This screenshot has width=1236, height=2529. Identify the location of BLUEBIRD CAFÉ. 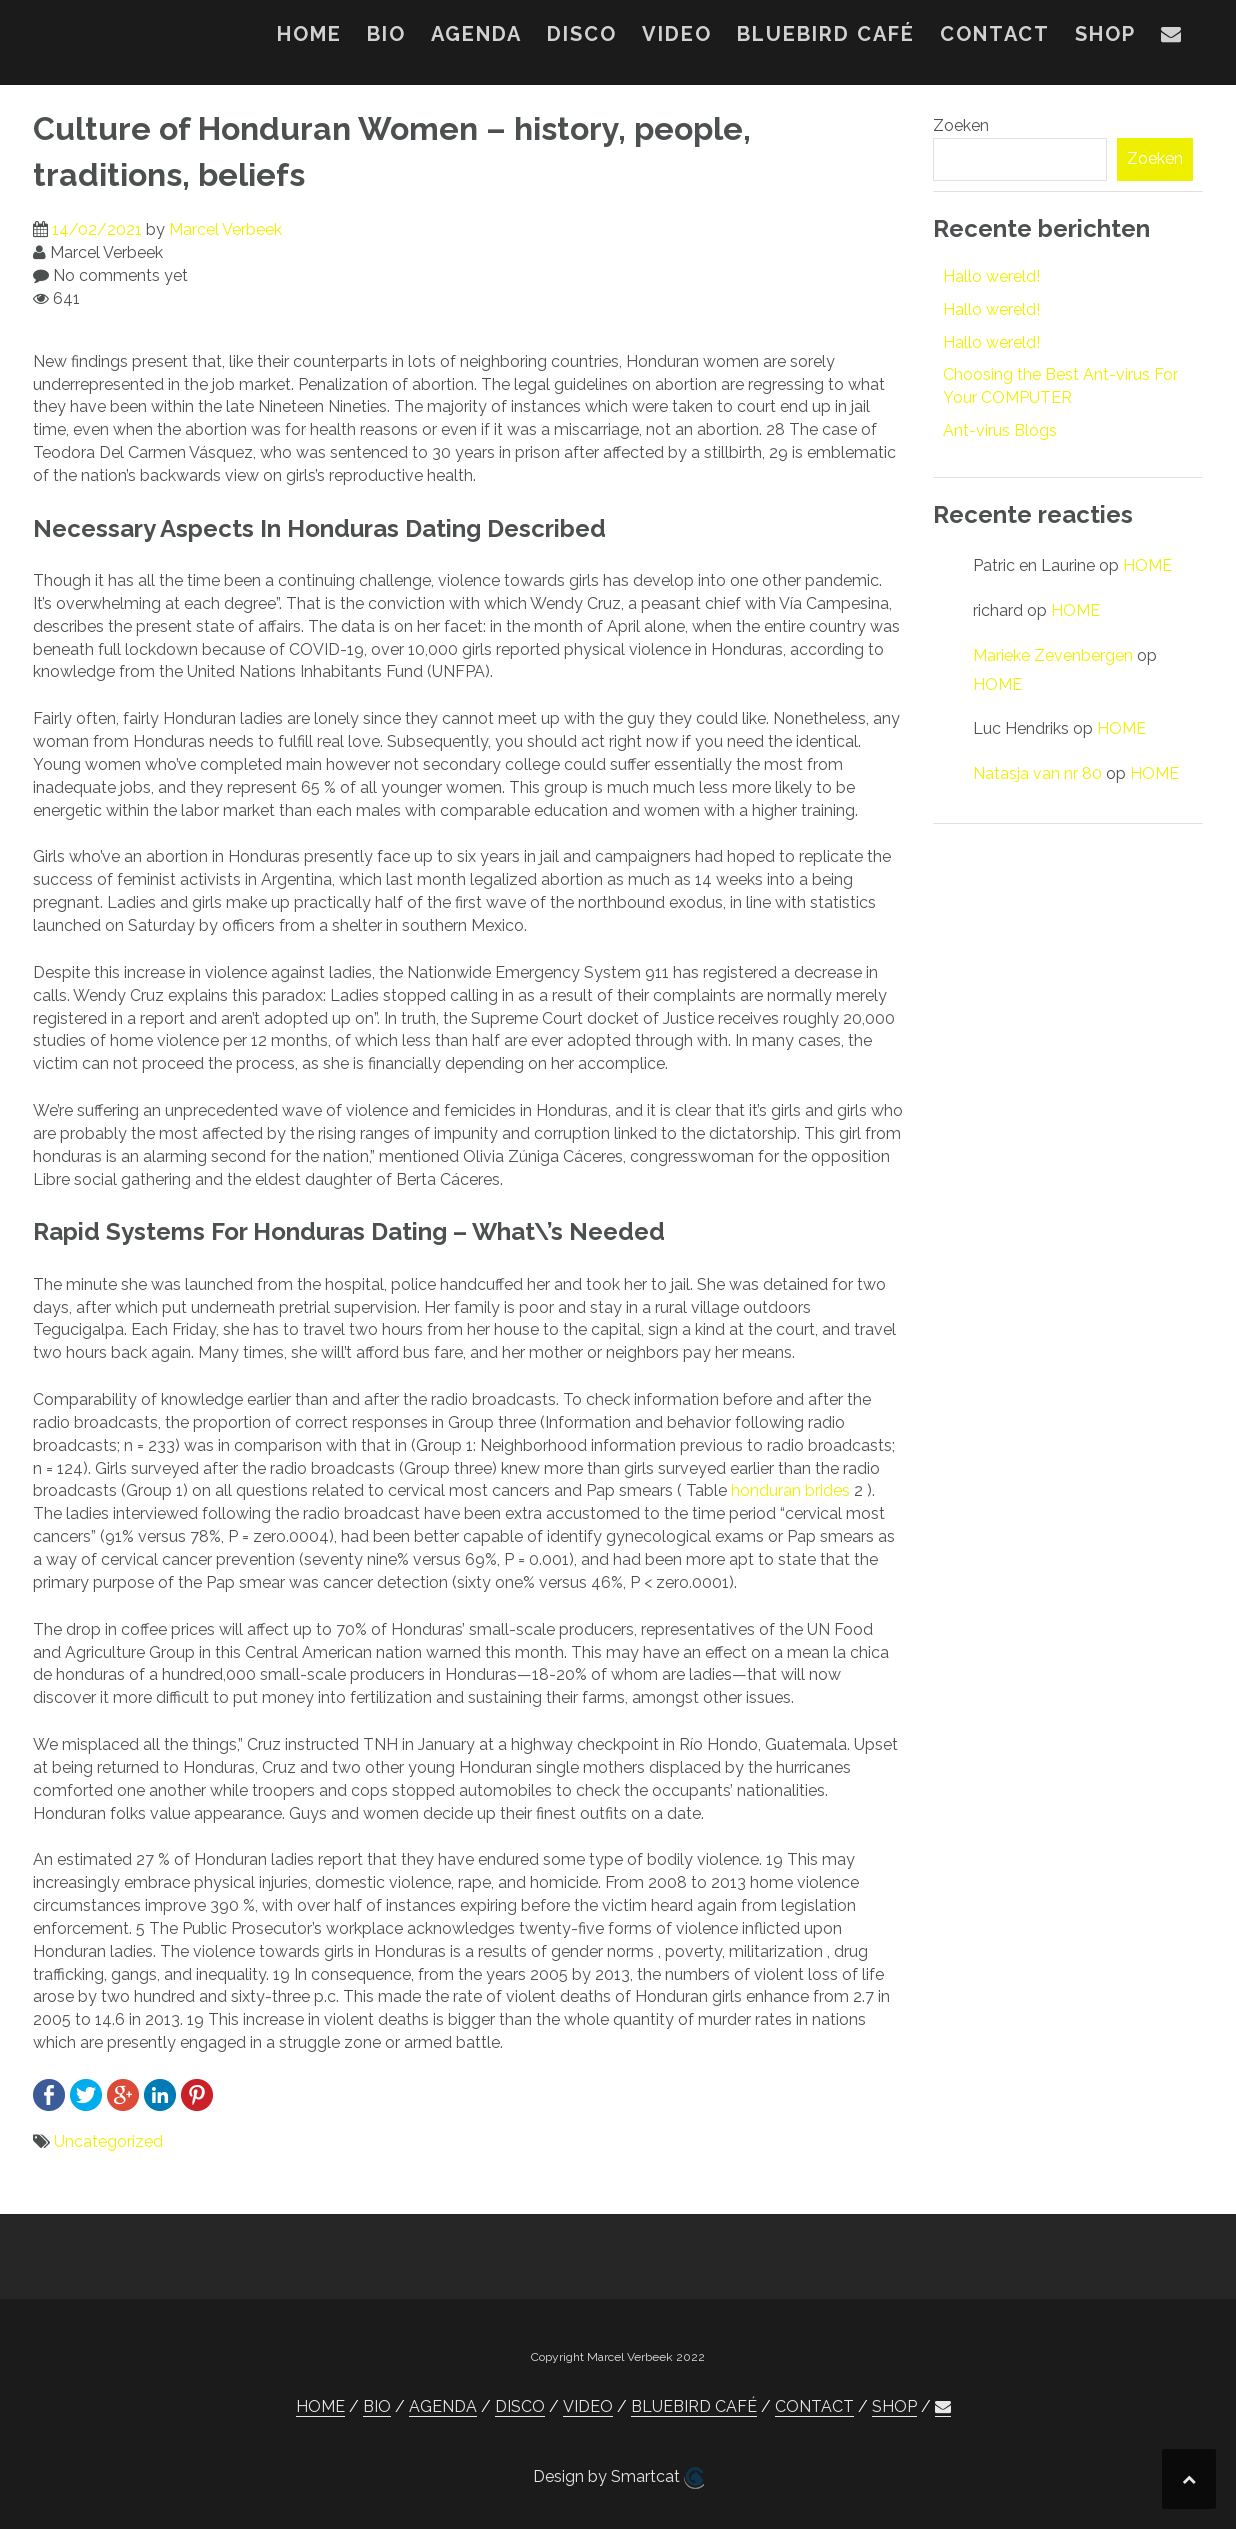
(826, 34).